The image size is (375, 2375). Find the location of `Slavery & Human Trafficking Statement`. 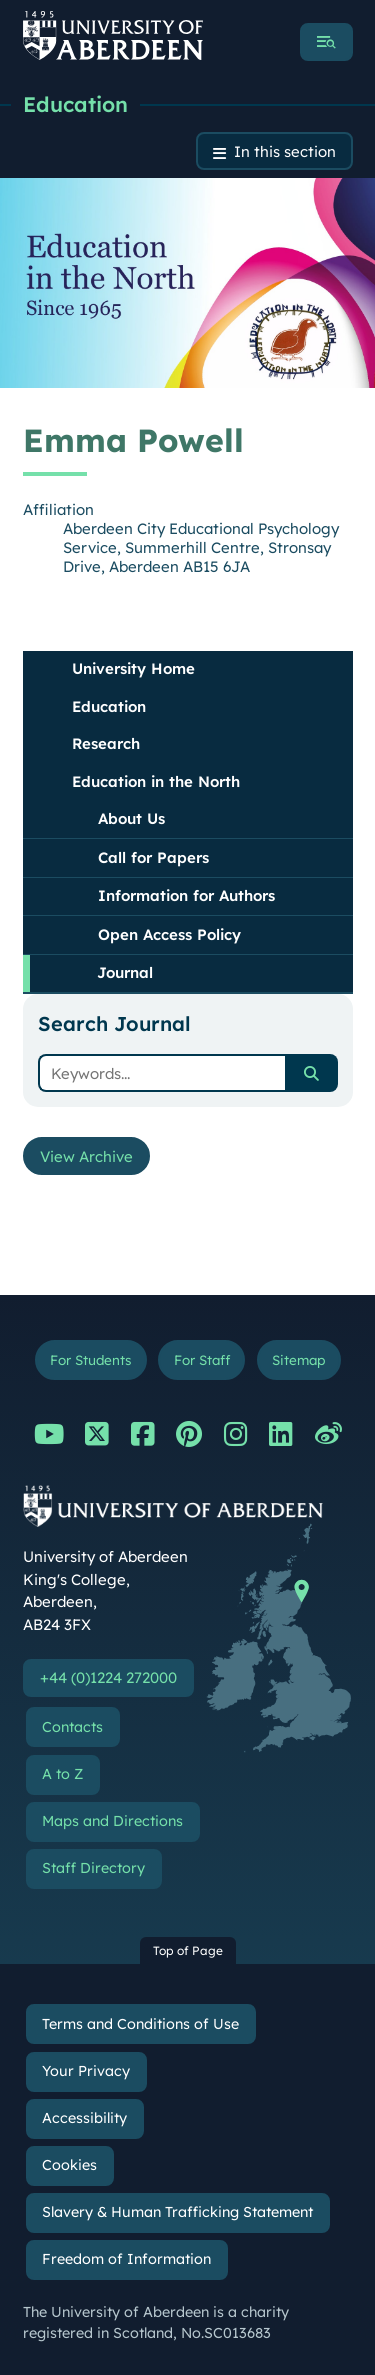

Slavery & Human Trafficking Statement is located at coordinates (177, 2212).